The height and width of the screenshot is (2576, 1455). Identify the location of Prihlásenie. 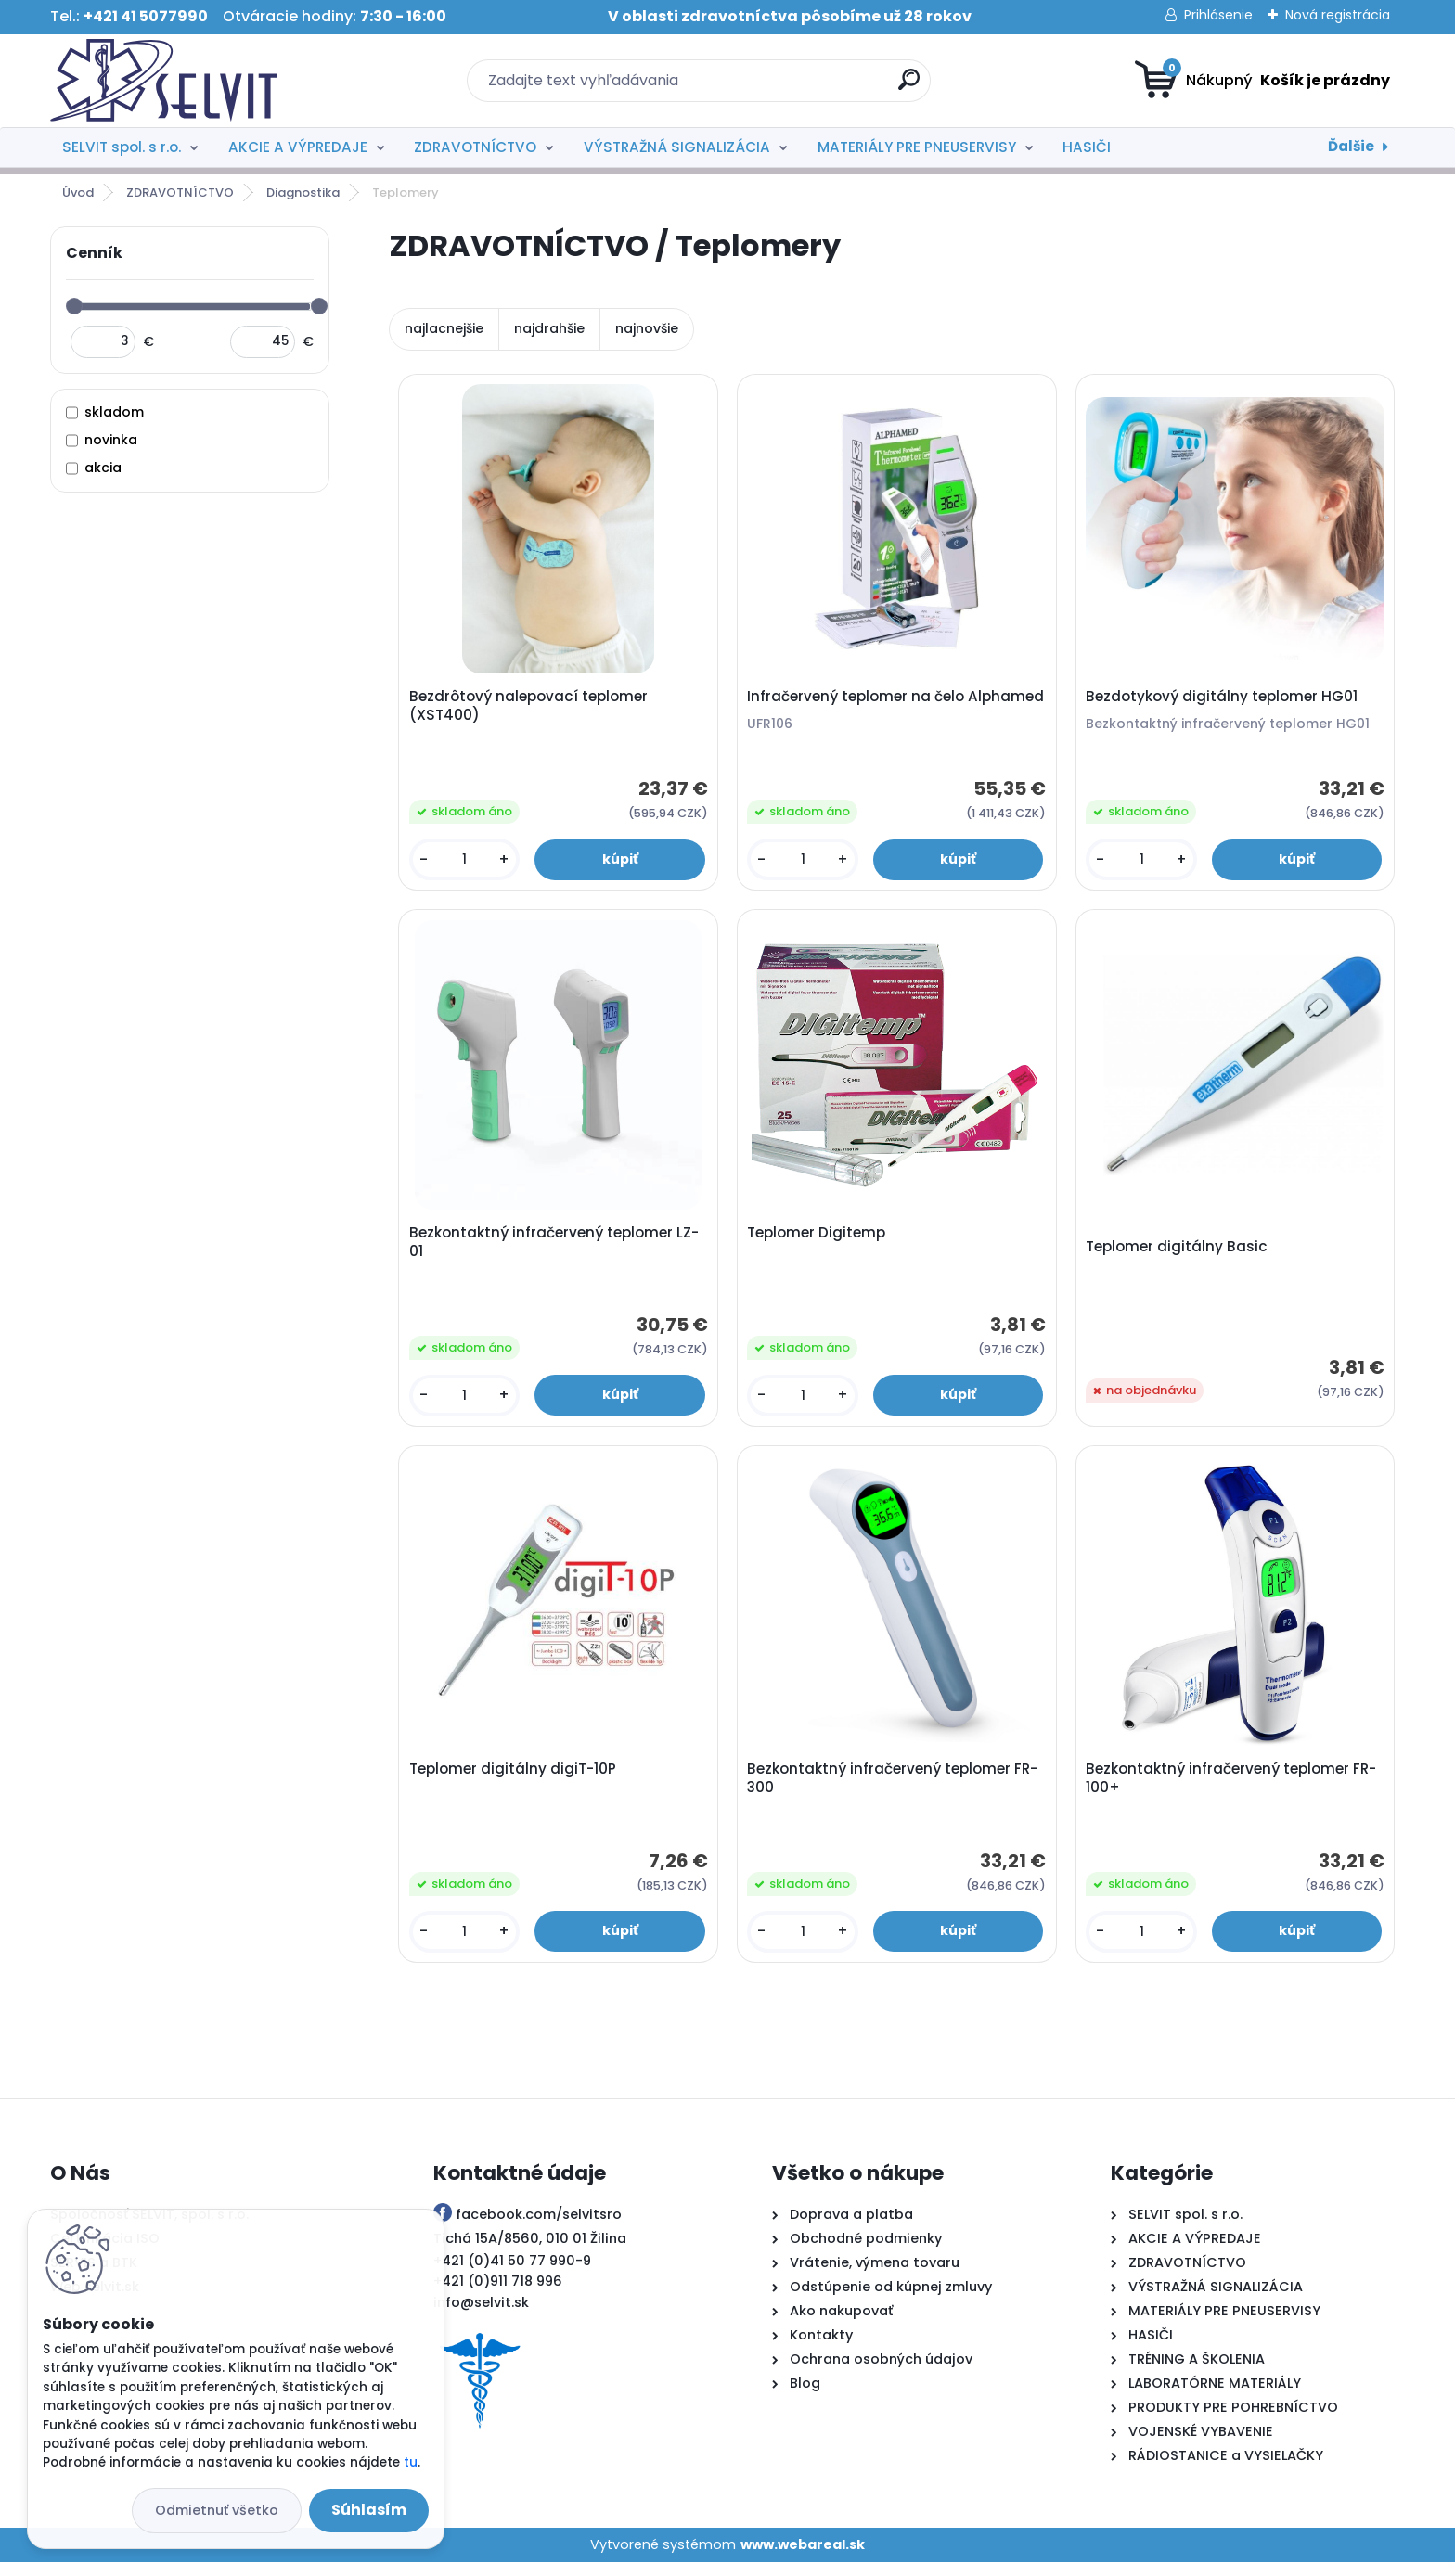
(1218, 15).